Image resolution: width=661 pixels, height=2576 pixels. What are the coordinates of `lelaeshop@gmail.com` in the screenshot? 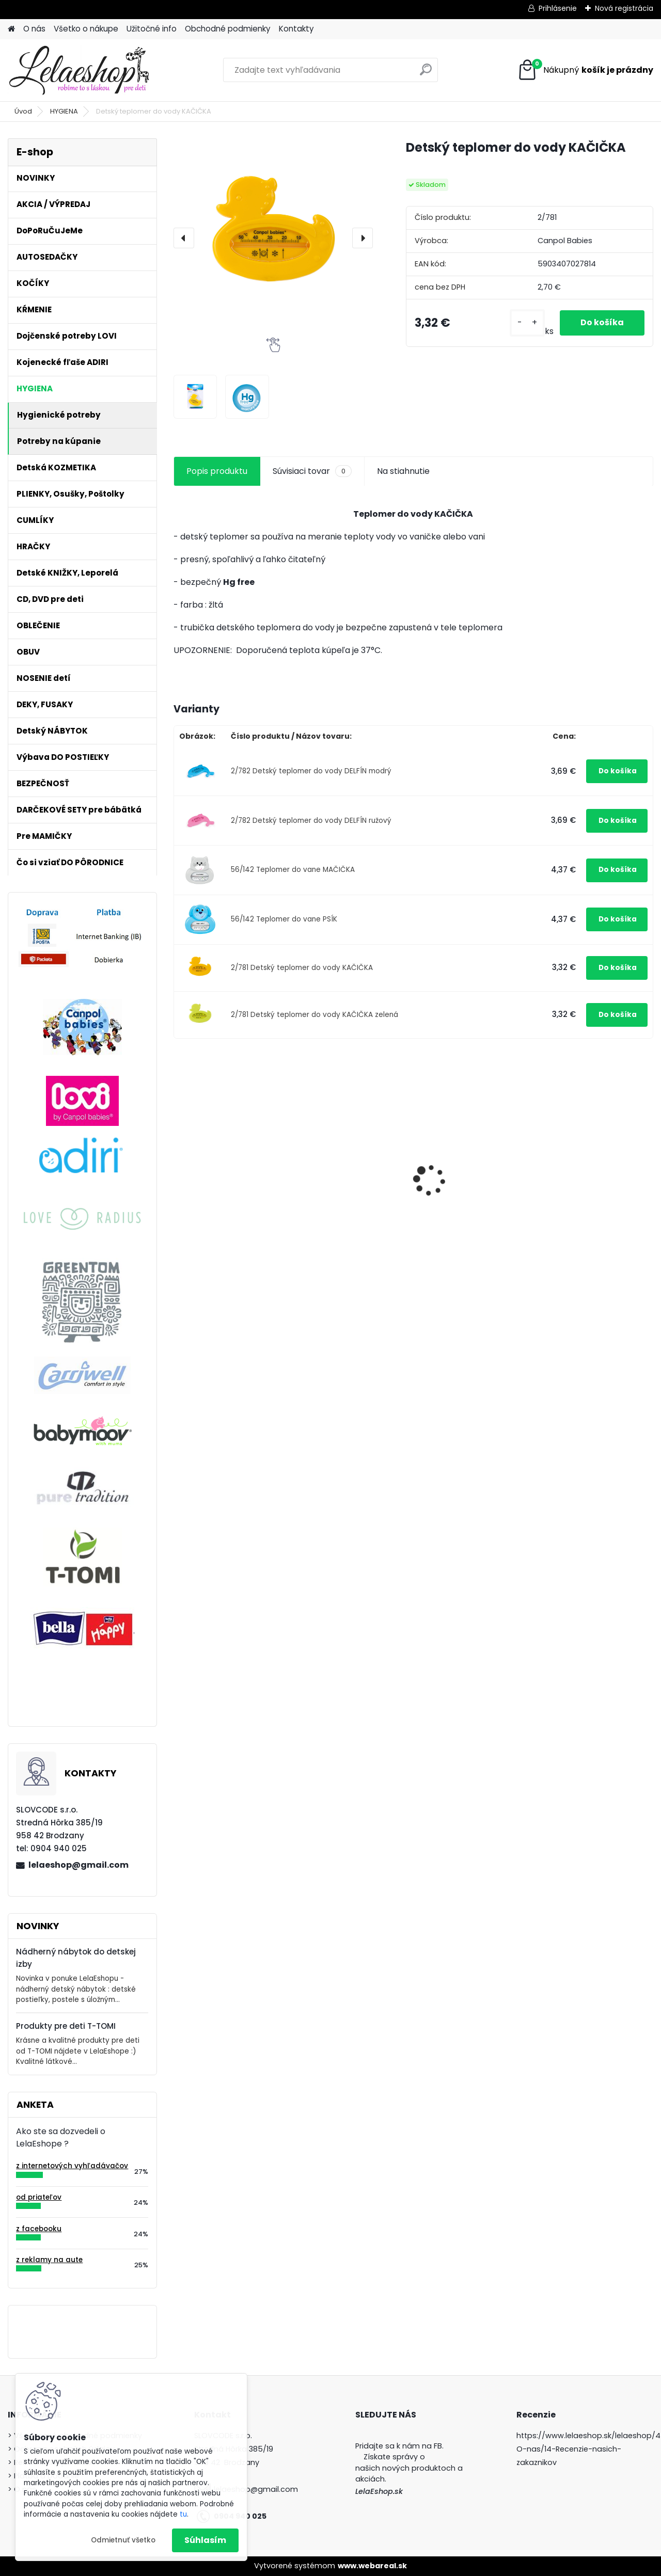 It's located at (78, 1865).